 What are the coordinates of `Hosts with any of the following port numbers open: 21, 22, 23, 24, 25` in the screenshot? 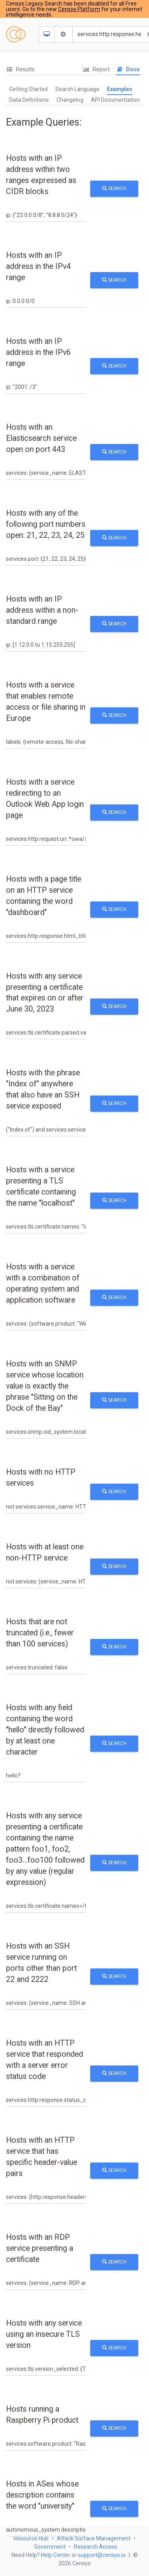 It's located at (45, 524).